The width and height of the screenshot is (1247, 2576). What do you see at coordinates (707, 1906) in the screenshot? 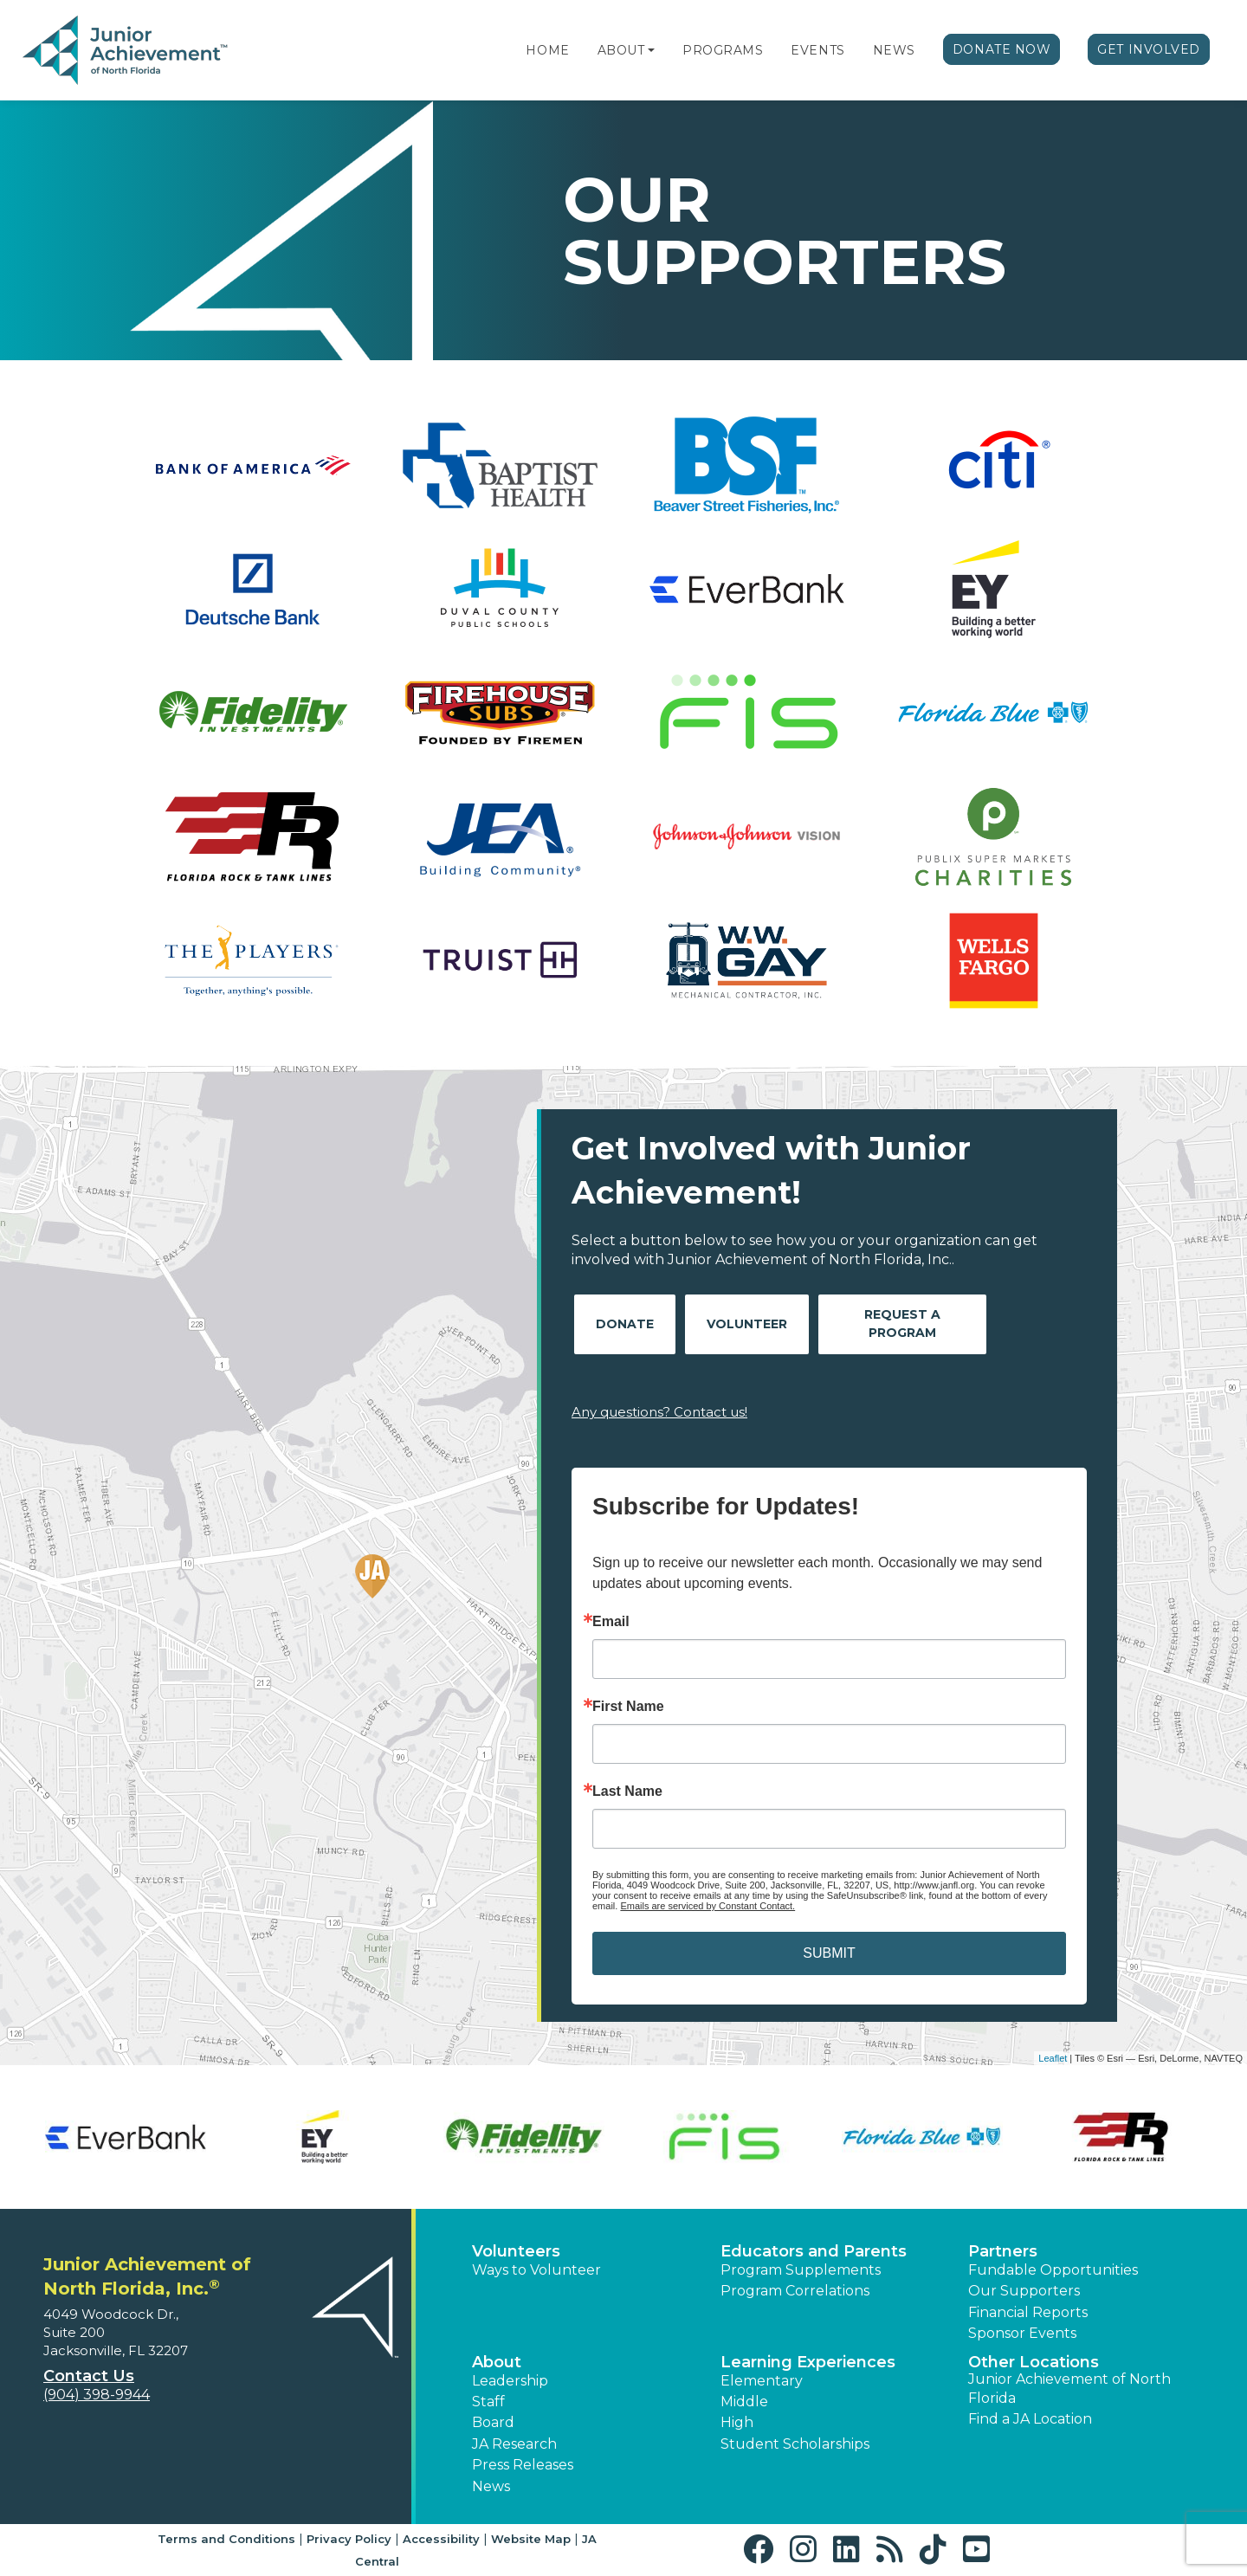
I see `Emails are serviced by Constant Contact.` at bounding box center [707, 1906].